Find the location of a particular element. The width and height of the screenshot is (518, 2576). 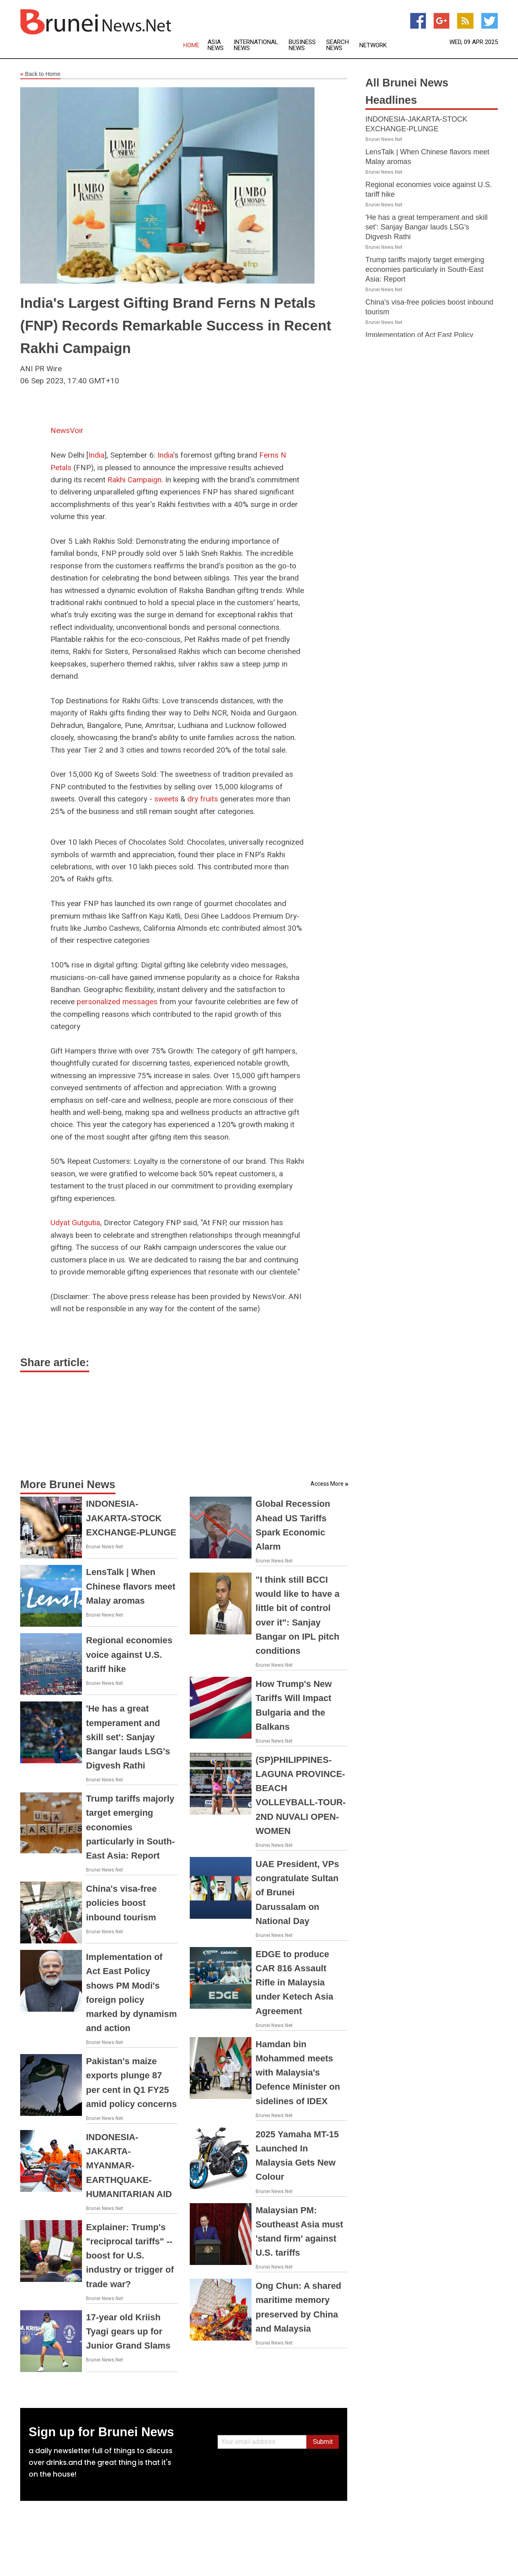

Asia News is located at coordinates (216, 45).